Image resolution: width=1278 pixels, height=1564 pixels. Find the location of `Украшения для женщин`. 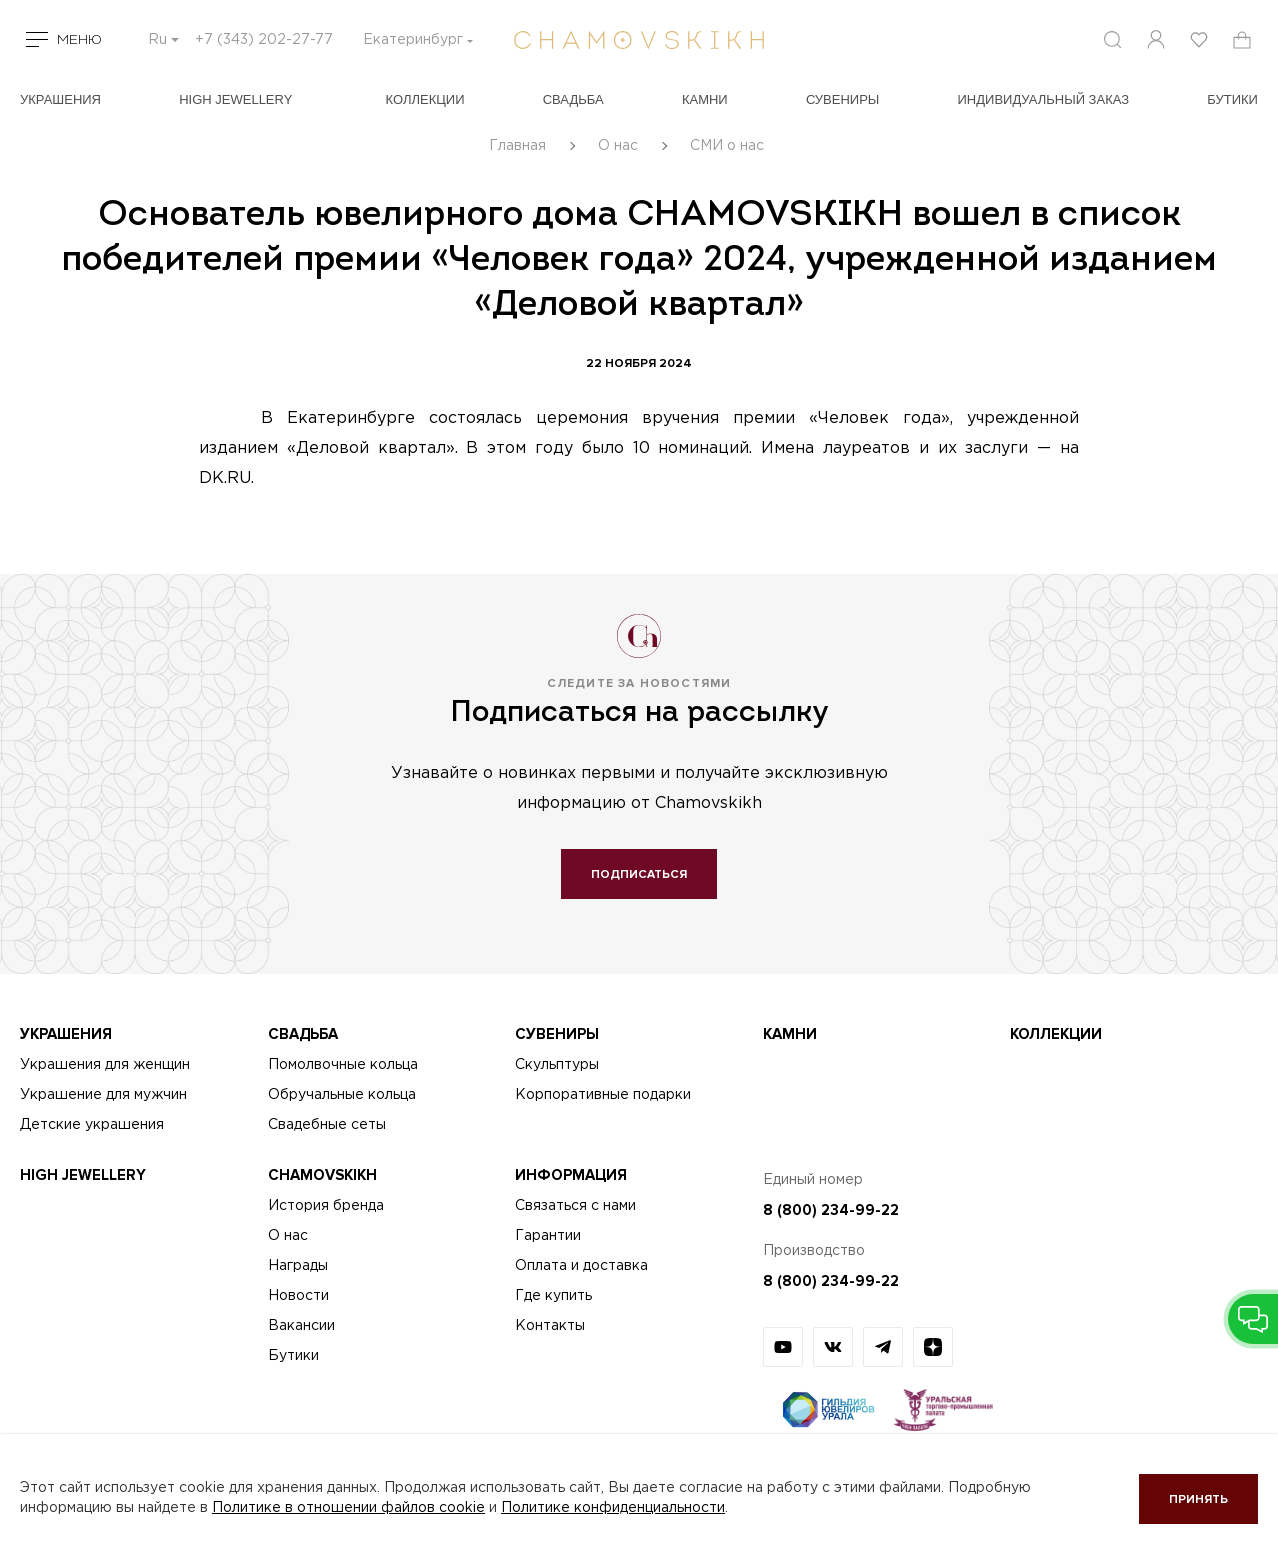

Украшения для женщин is located at coordinates (105, 1065).